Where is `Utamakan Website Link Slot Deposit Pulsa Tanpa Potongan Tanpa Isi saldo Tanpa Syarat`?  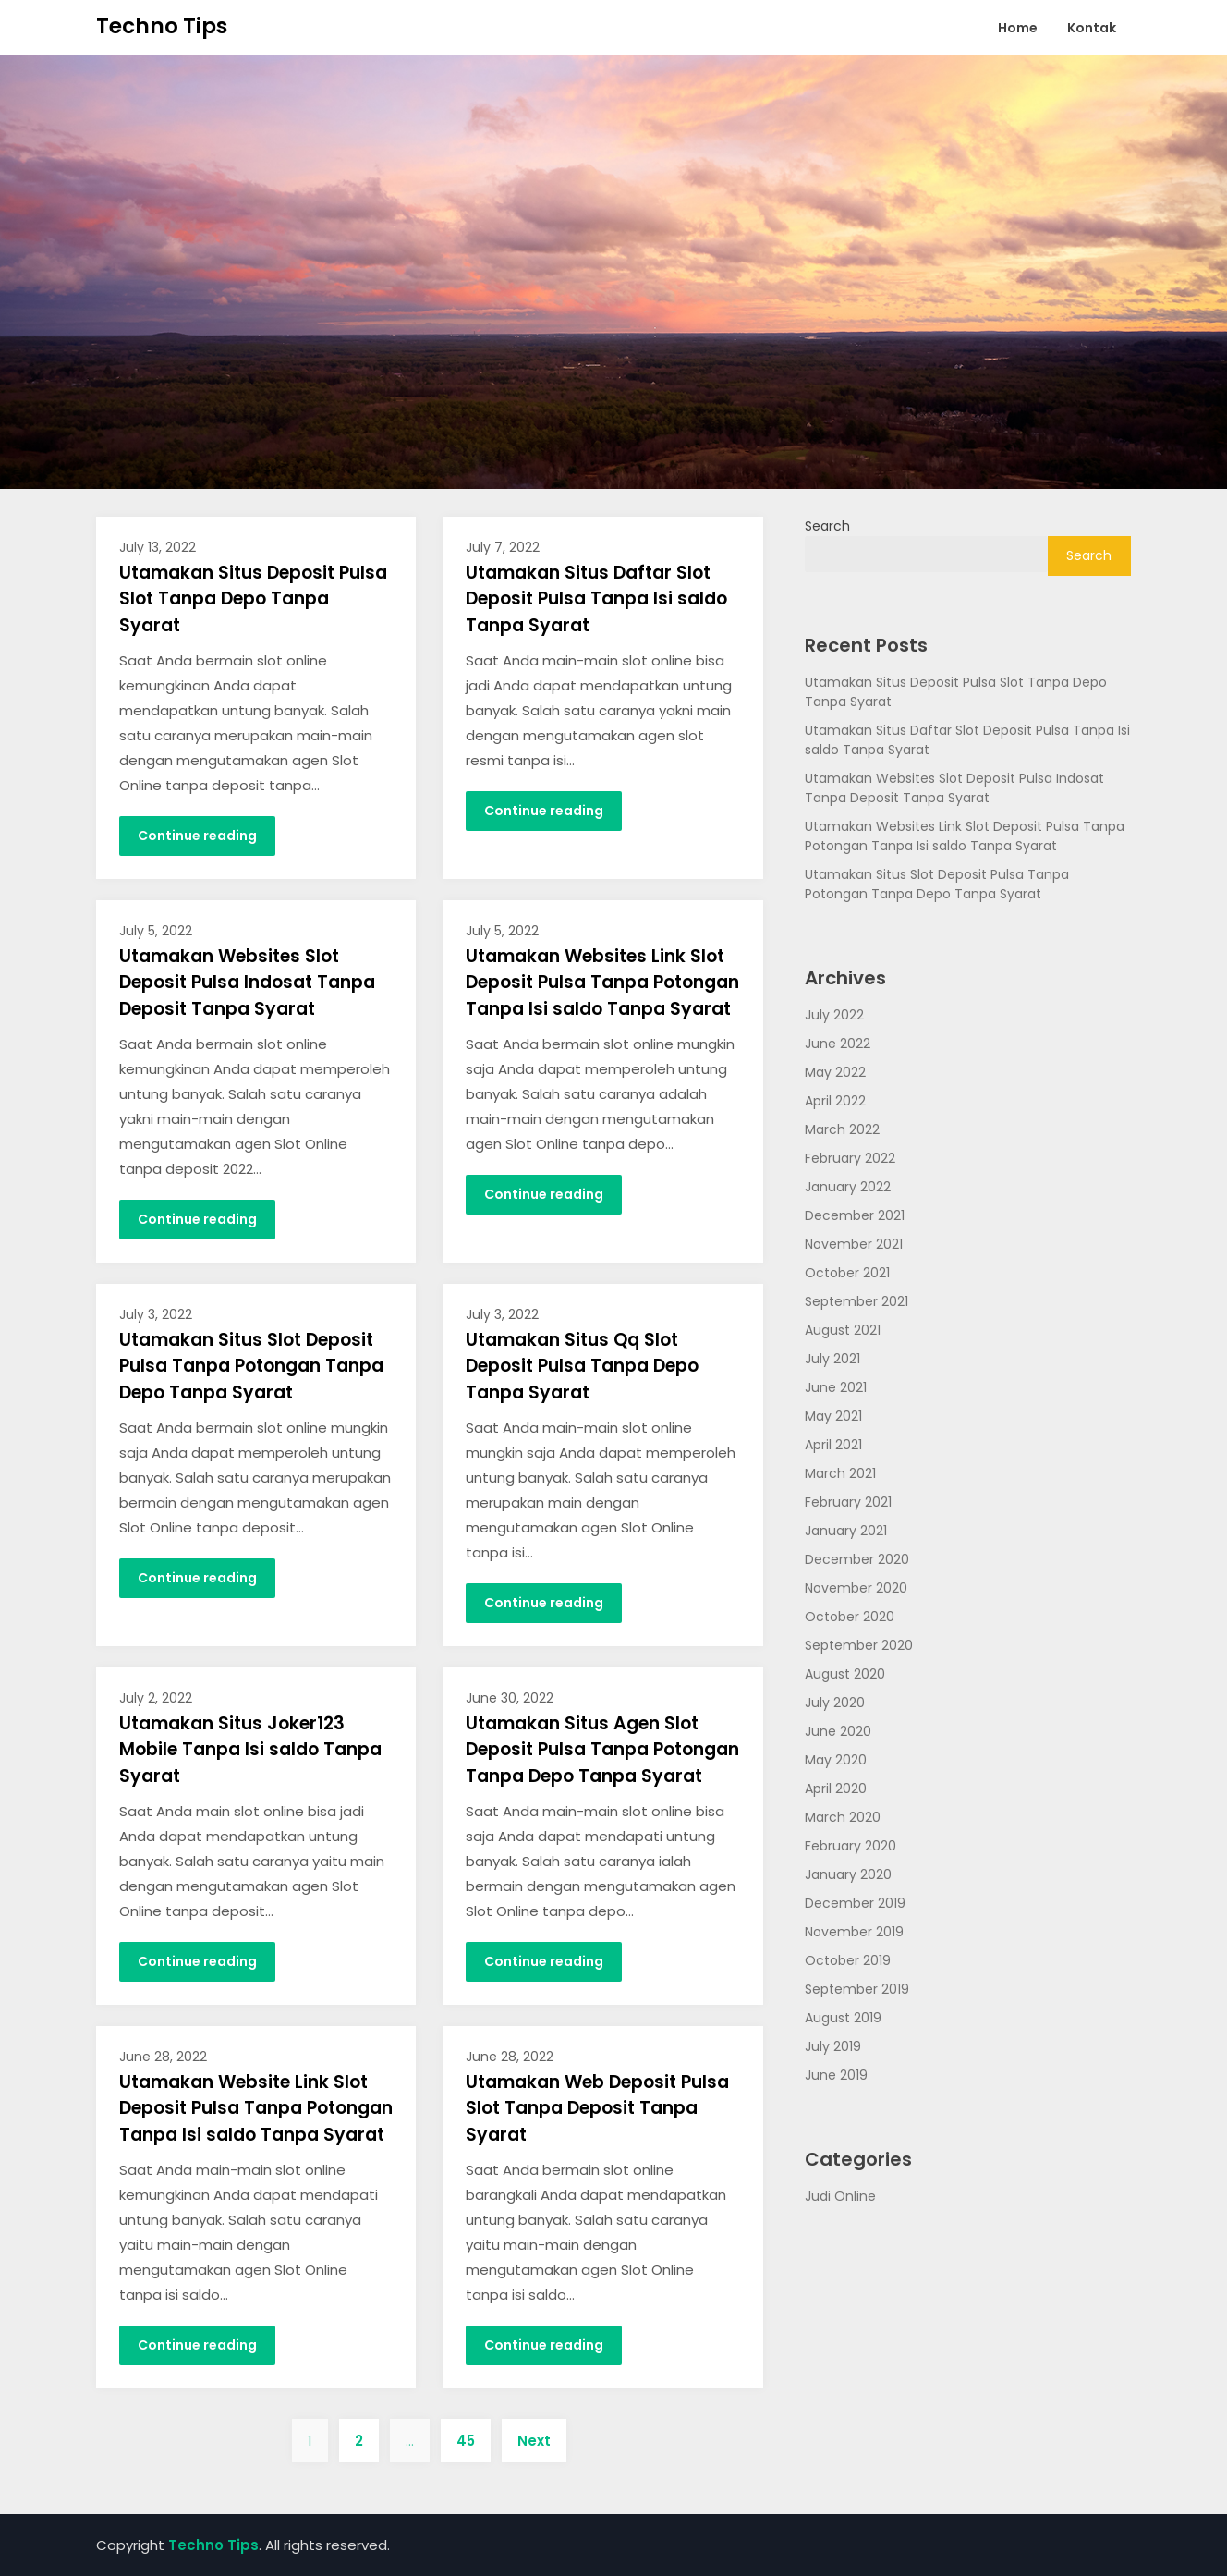
Utamakan Website Link Slot Deposit Pulsa Tanpa Potongan Tanpa Isi saldo Tanpa Syarat is located at coordinates (256, 2108).